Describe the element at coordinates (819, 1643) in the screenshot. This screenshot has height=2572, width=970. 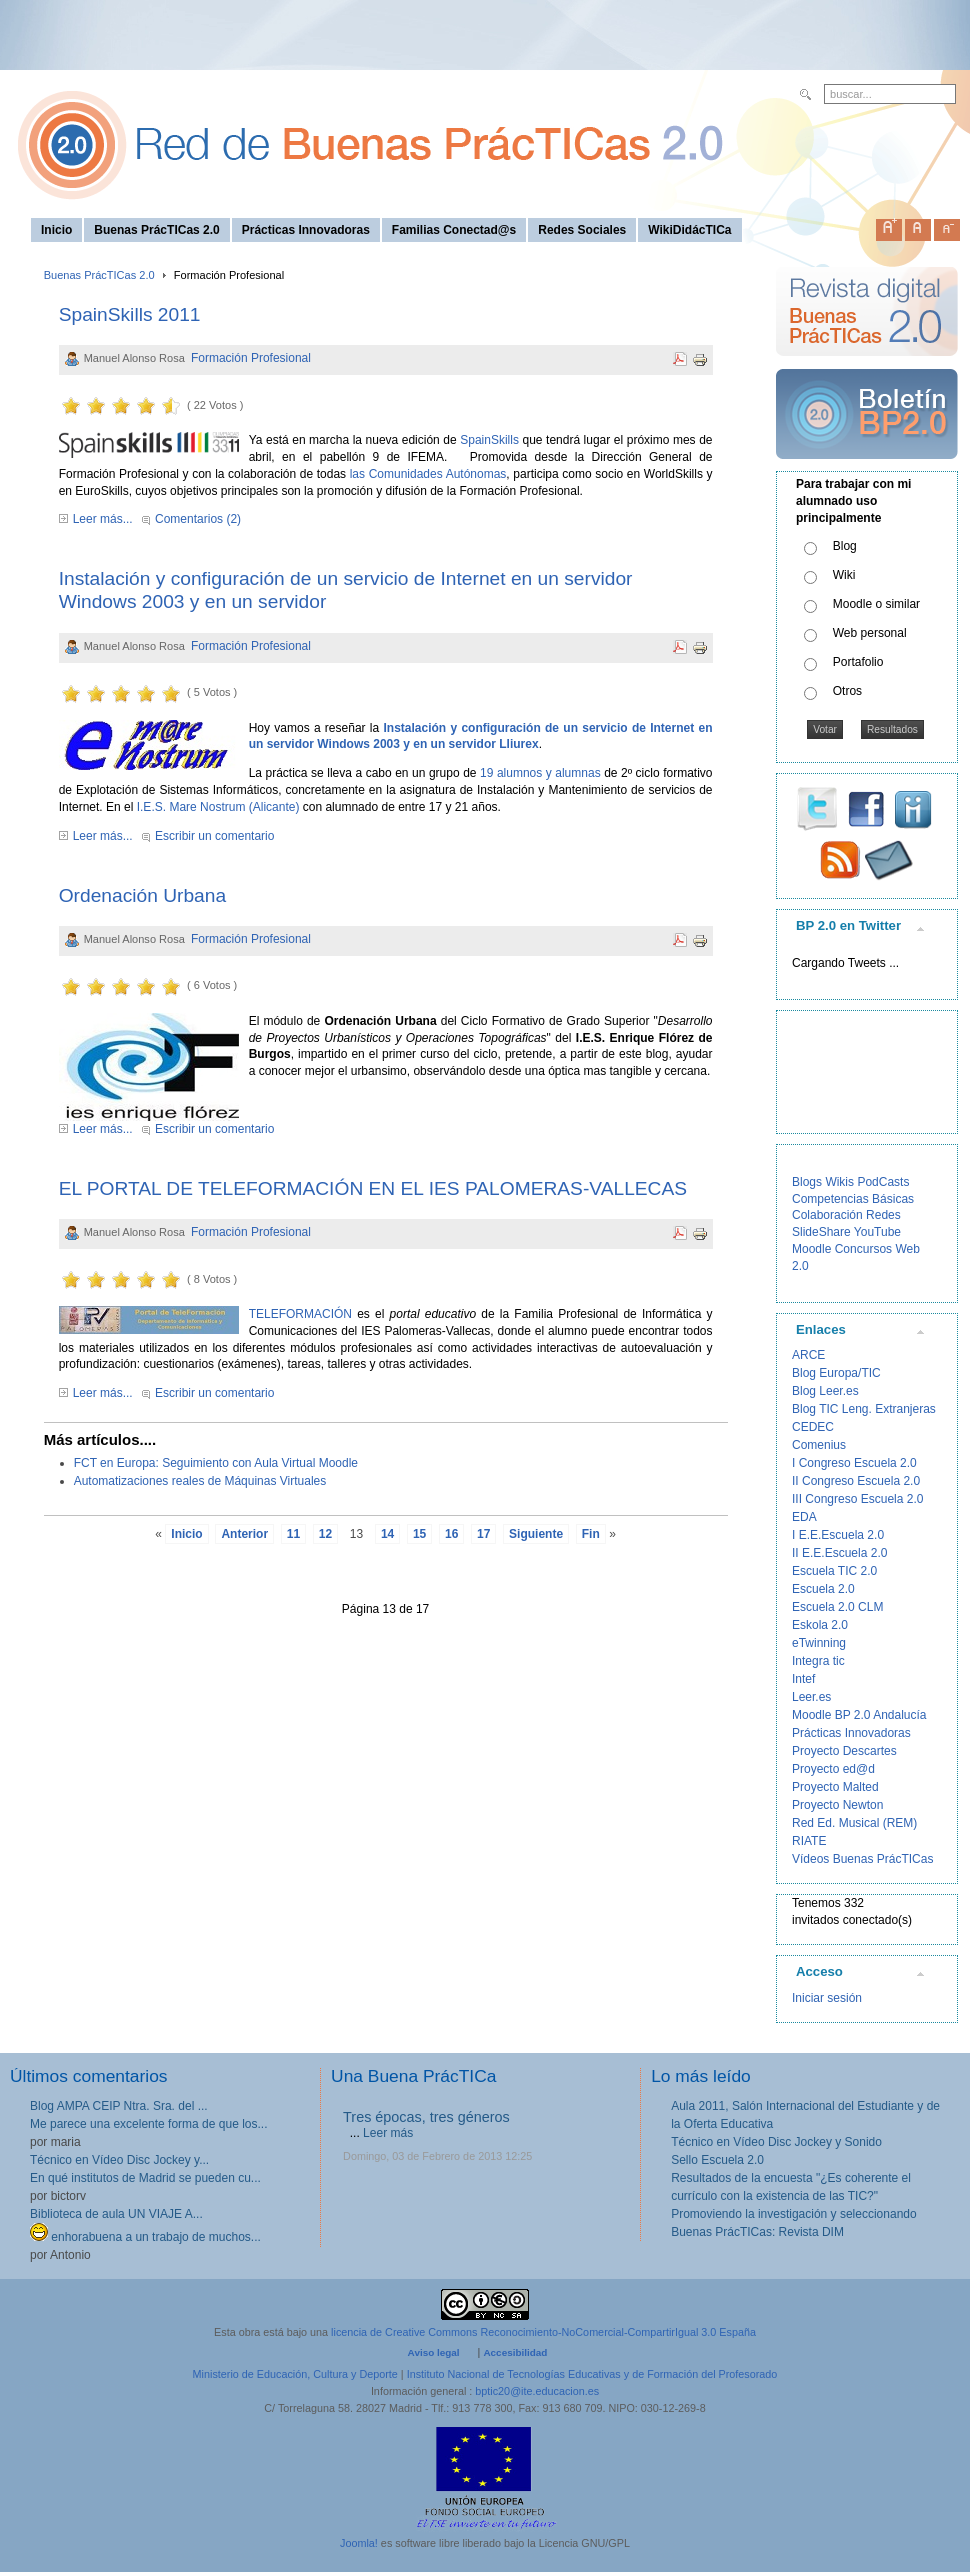
I see `eTwinning` at that location.